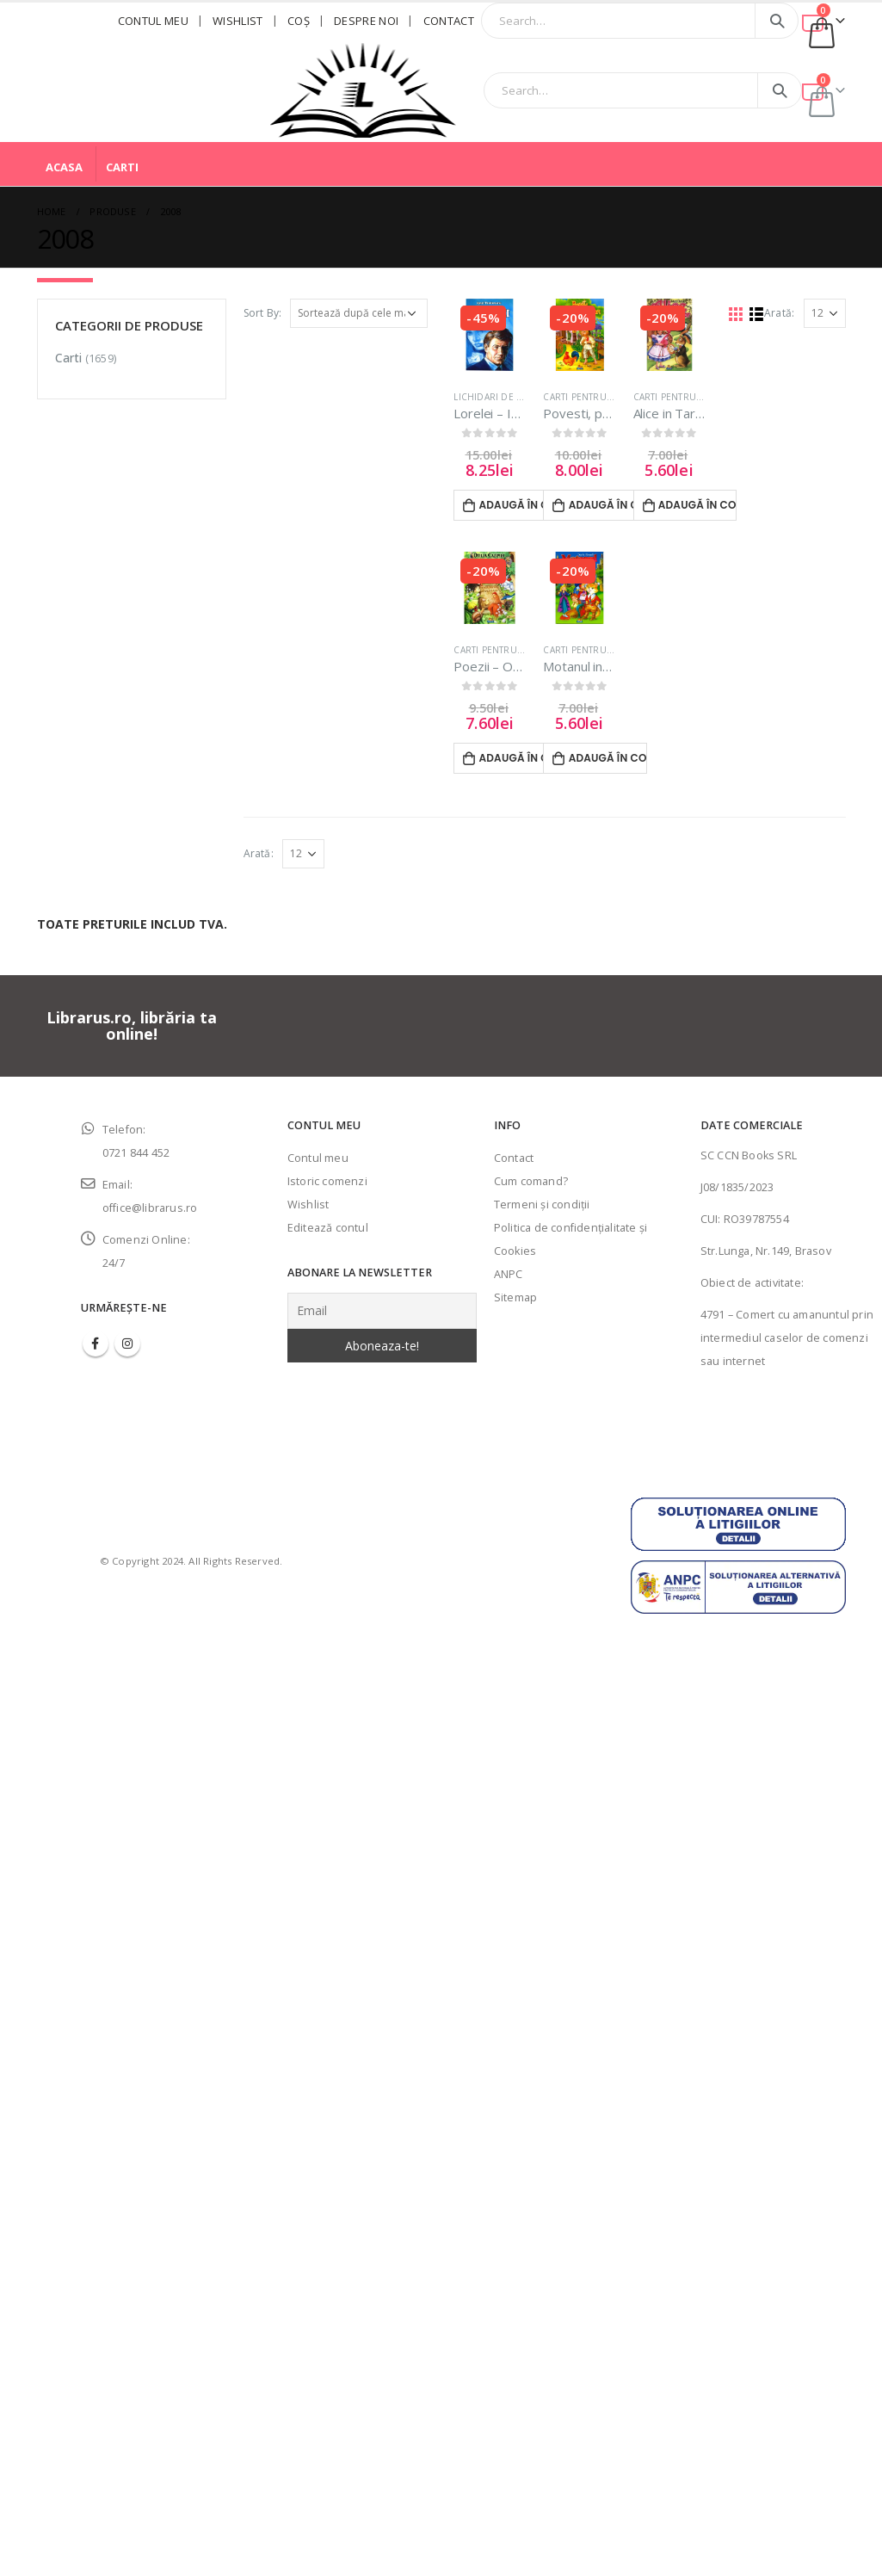 Image resolution: width=882 pixels, height=2576 pixels. Describe the element at coordinates (150, 1208) in the screenshot. I see `office@librarus.ro` at that location.